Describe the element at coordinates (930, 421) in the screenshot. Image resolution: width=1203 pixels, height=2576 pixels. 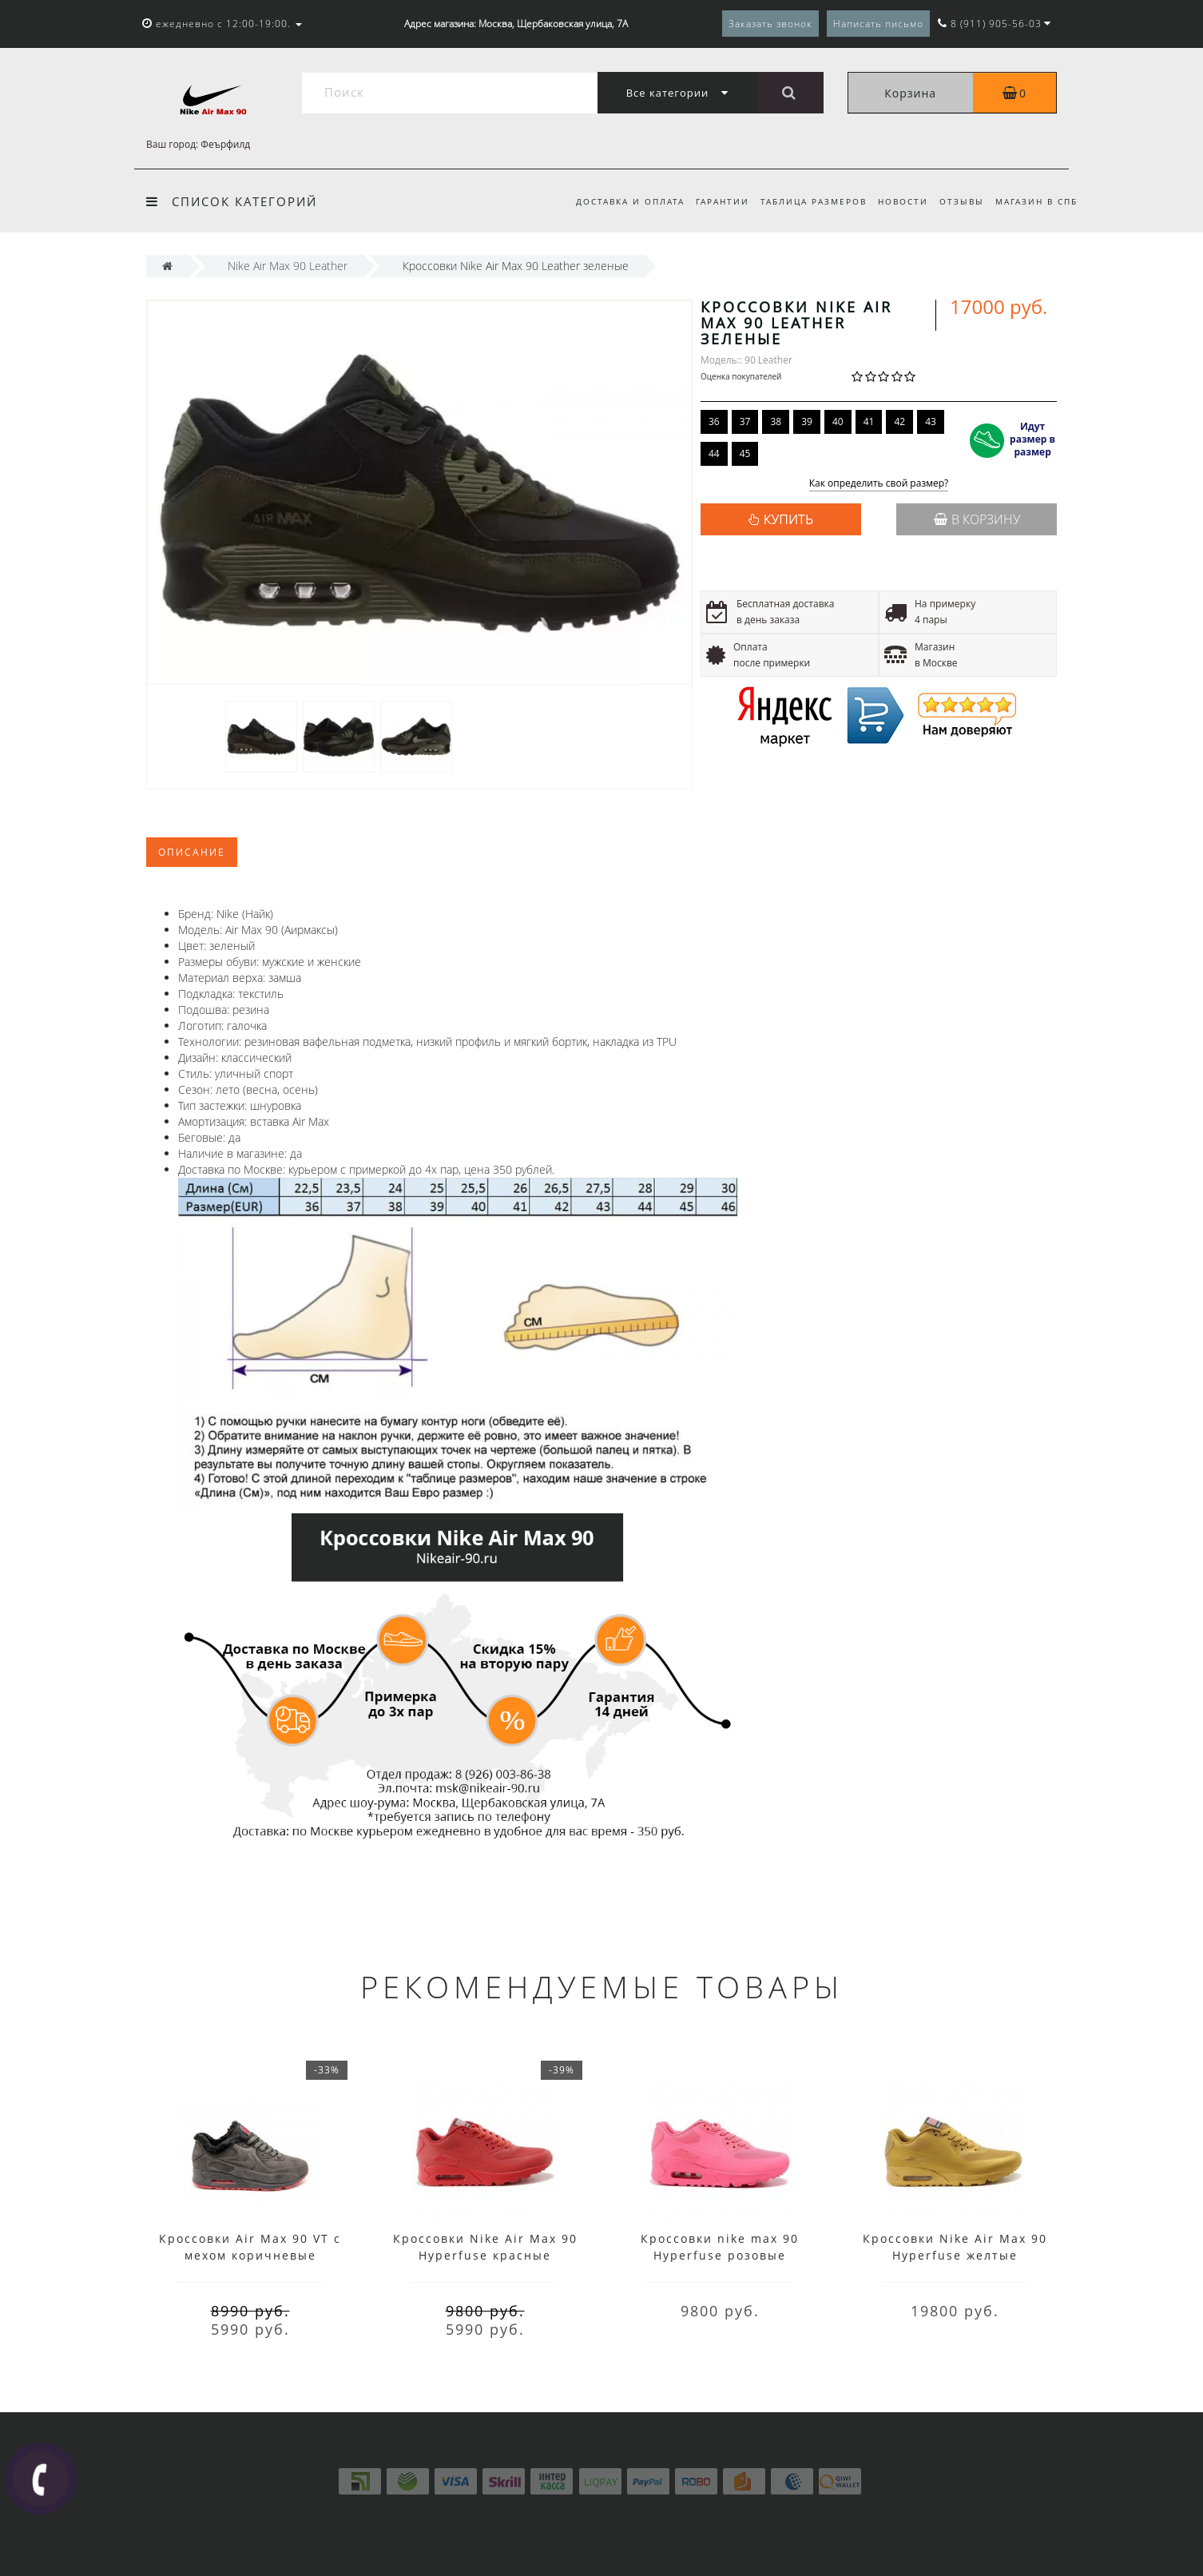
I see `43` at that location.